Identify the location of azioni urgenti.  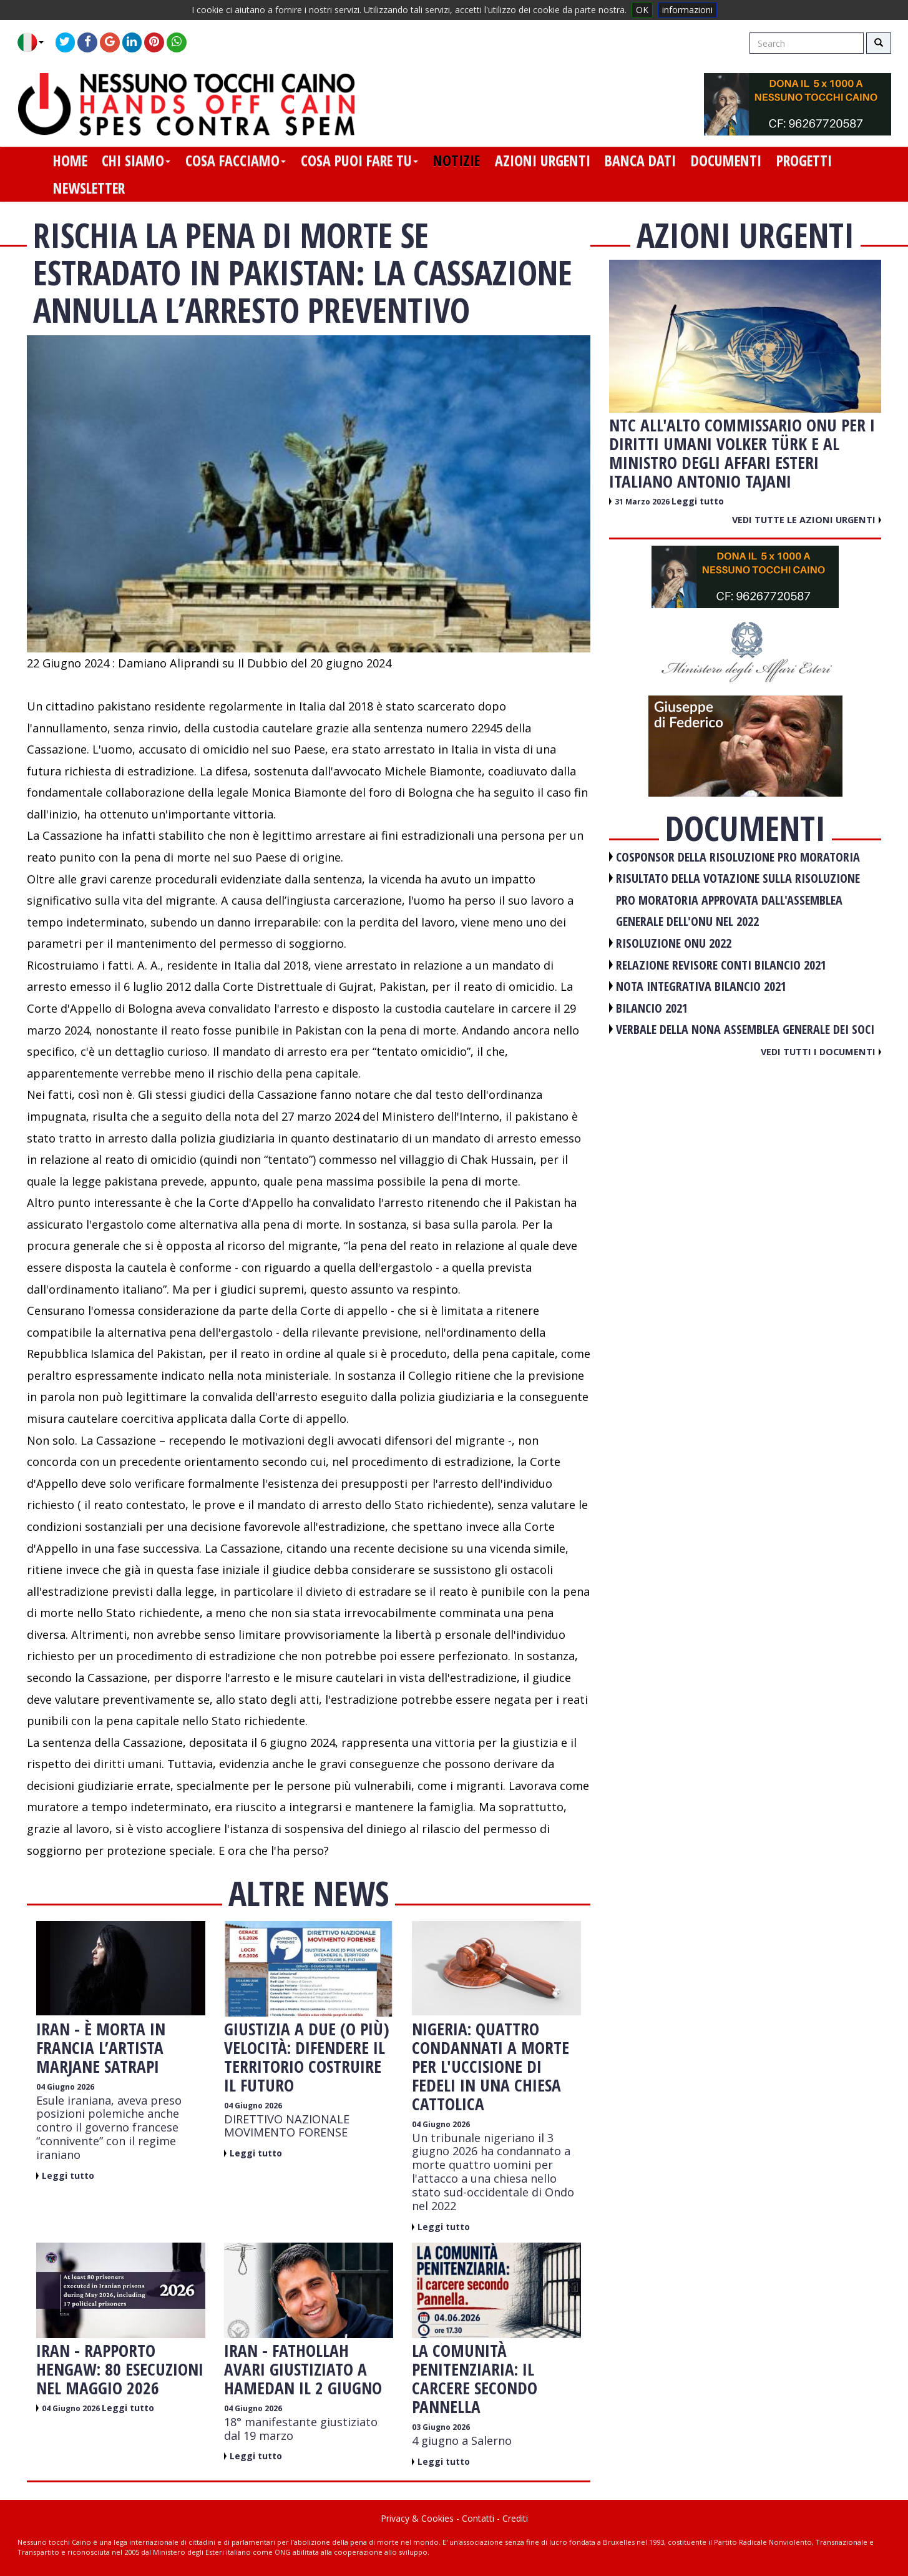
(542, 160).